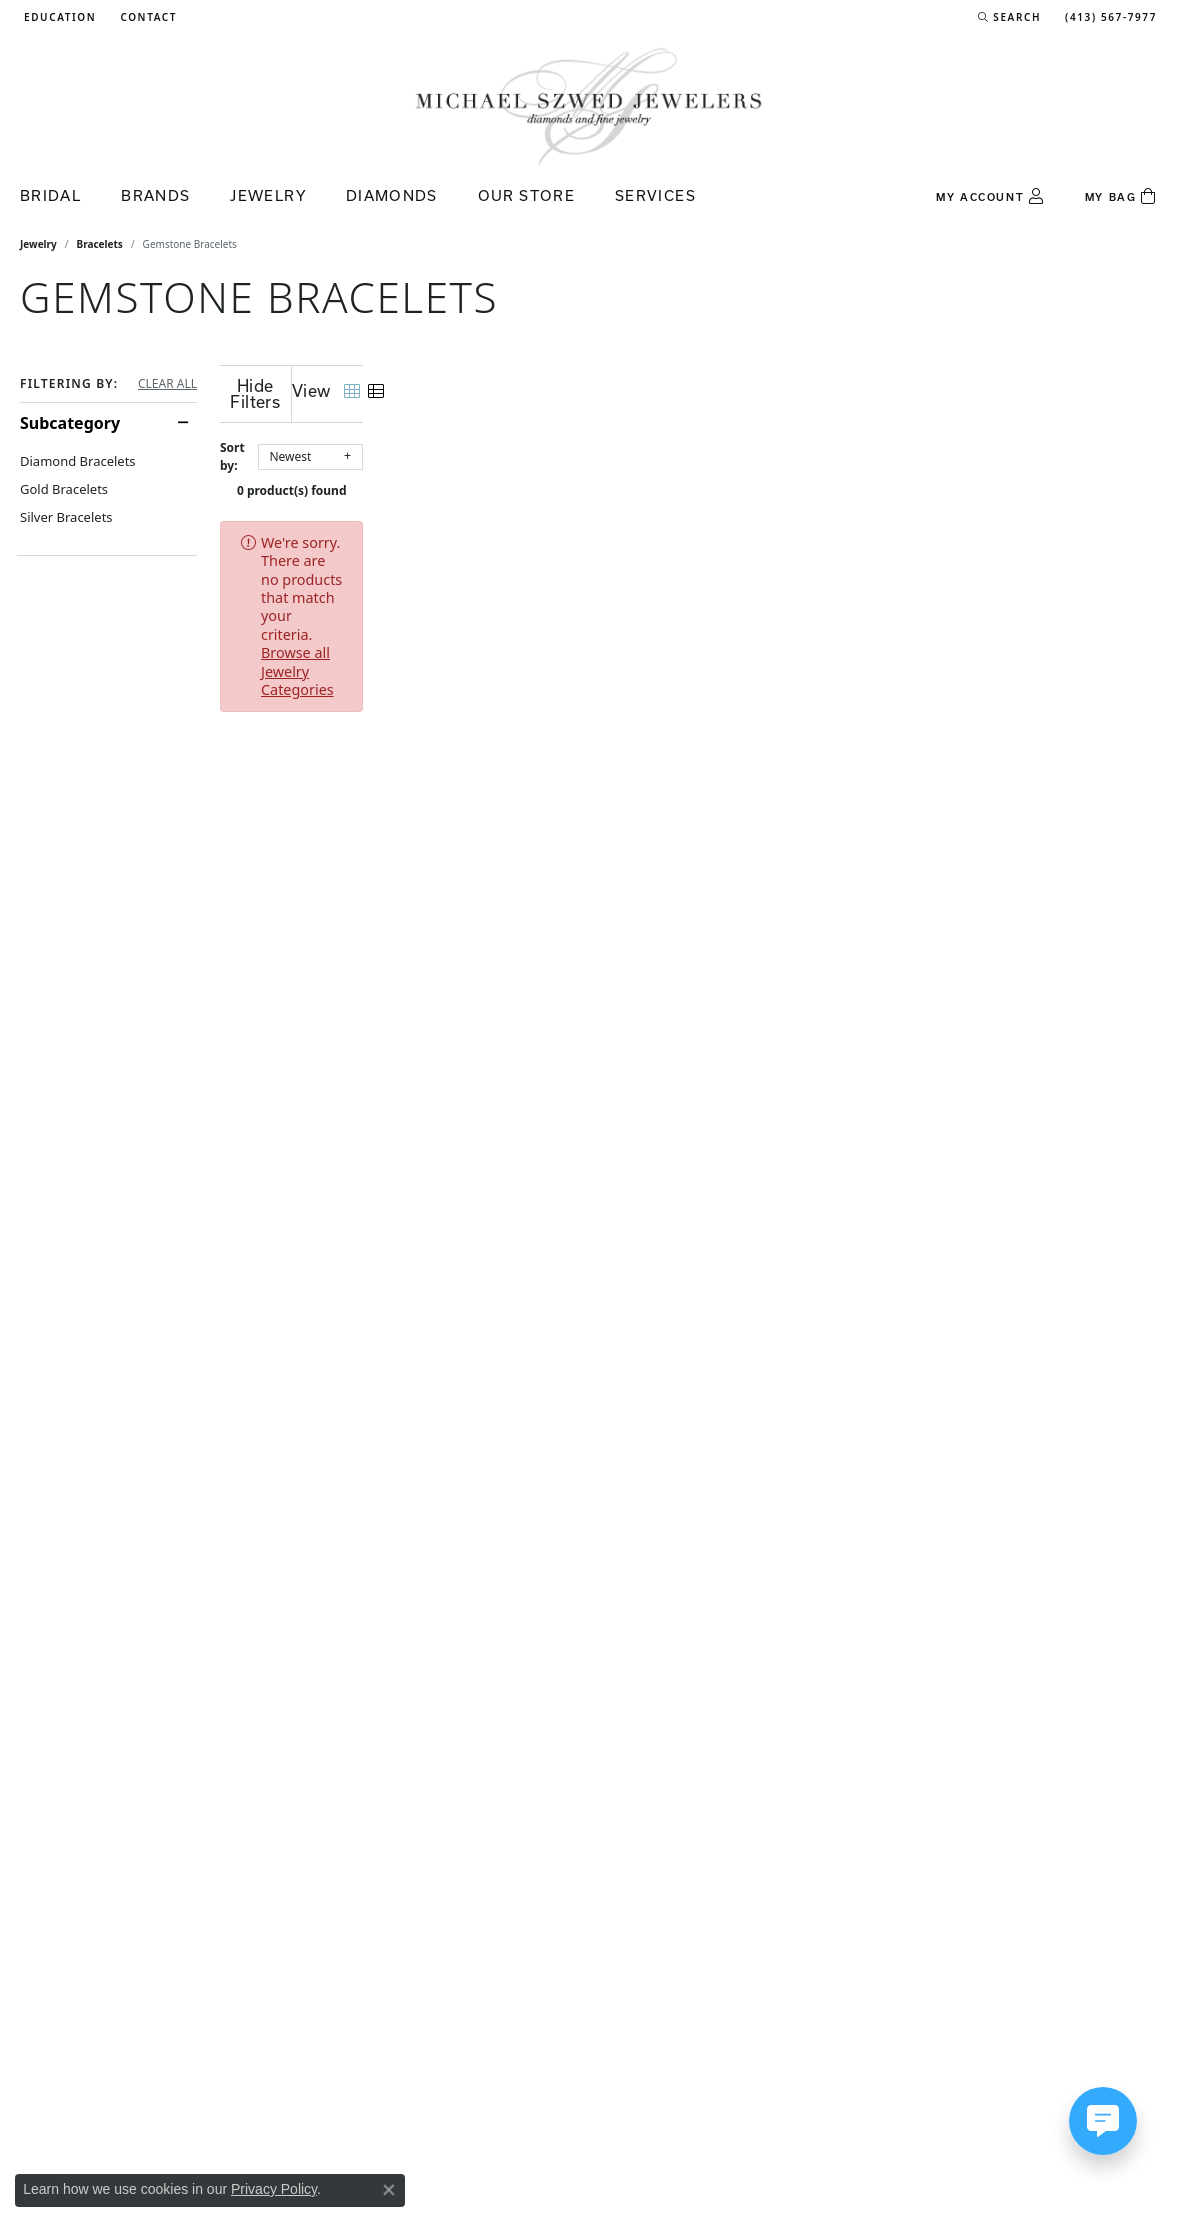  I want to click on [Toggle Shopping Cart], so click(1121, 197).